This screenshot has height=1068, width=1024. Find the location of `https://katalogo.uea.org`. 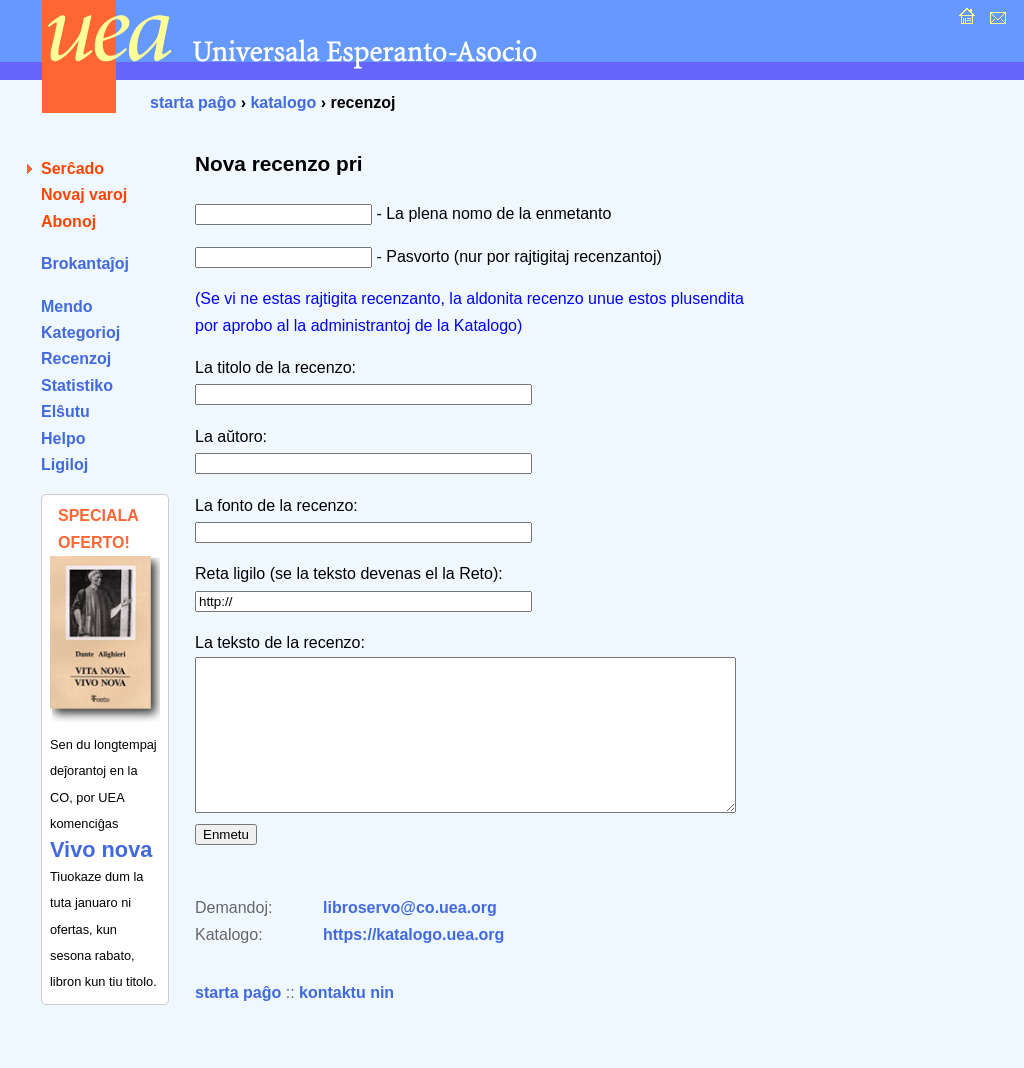

https://katalogo.uea.org is located at coordinates (413, 964).